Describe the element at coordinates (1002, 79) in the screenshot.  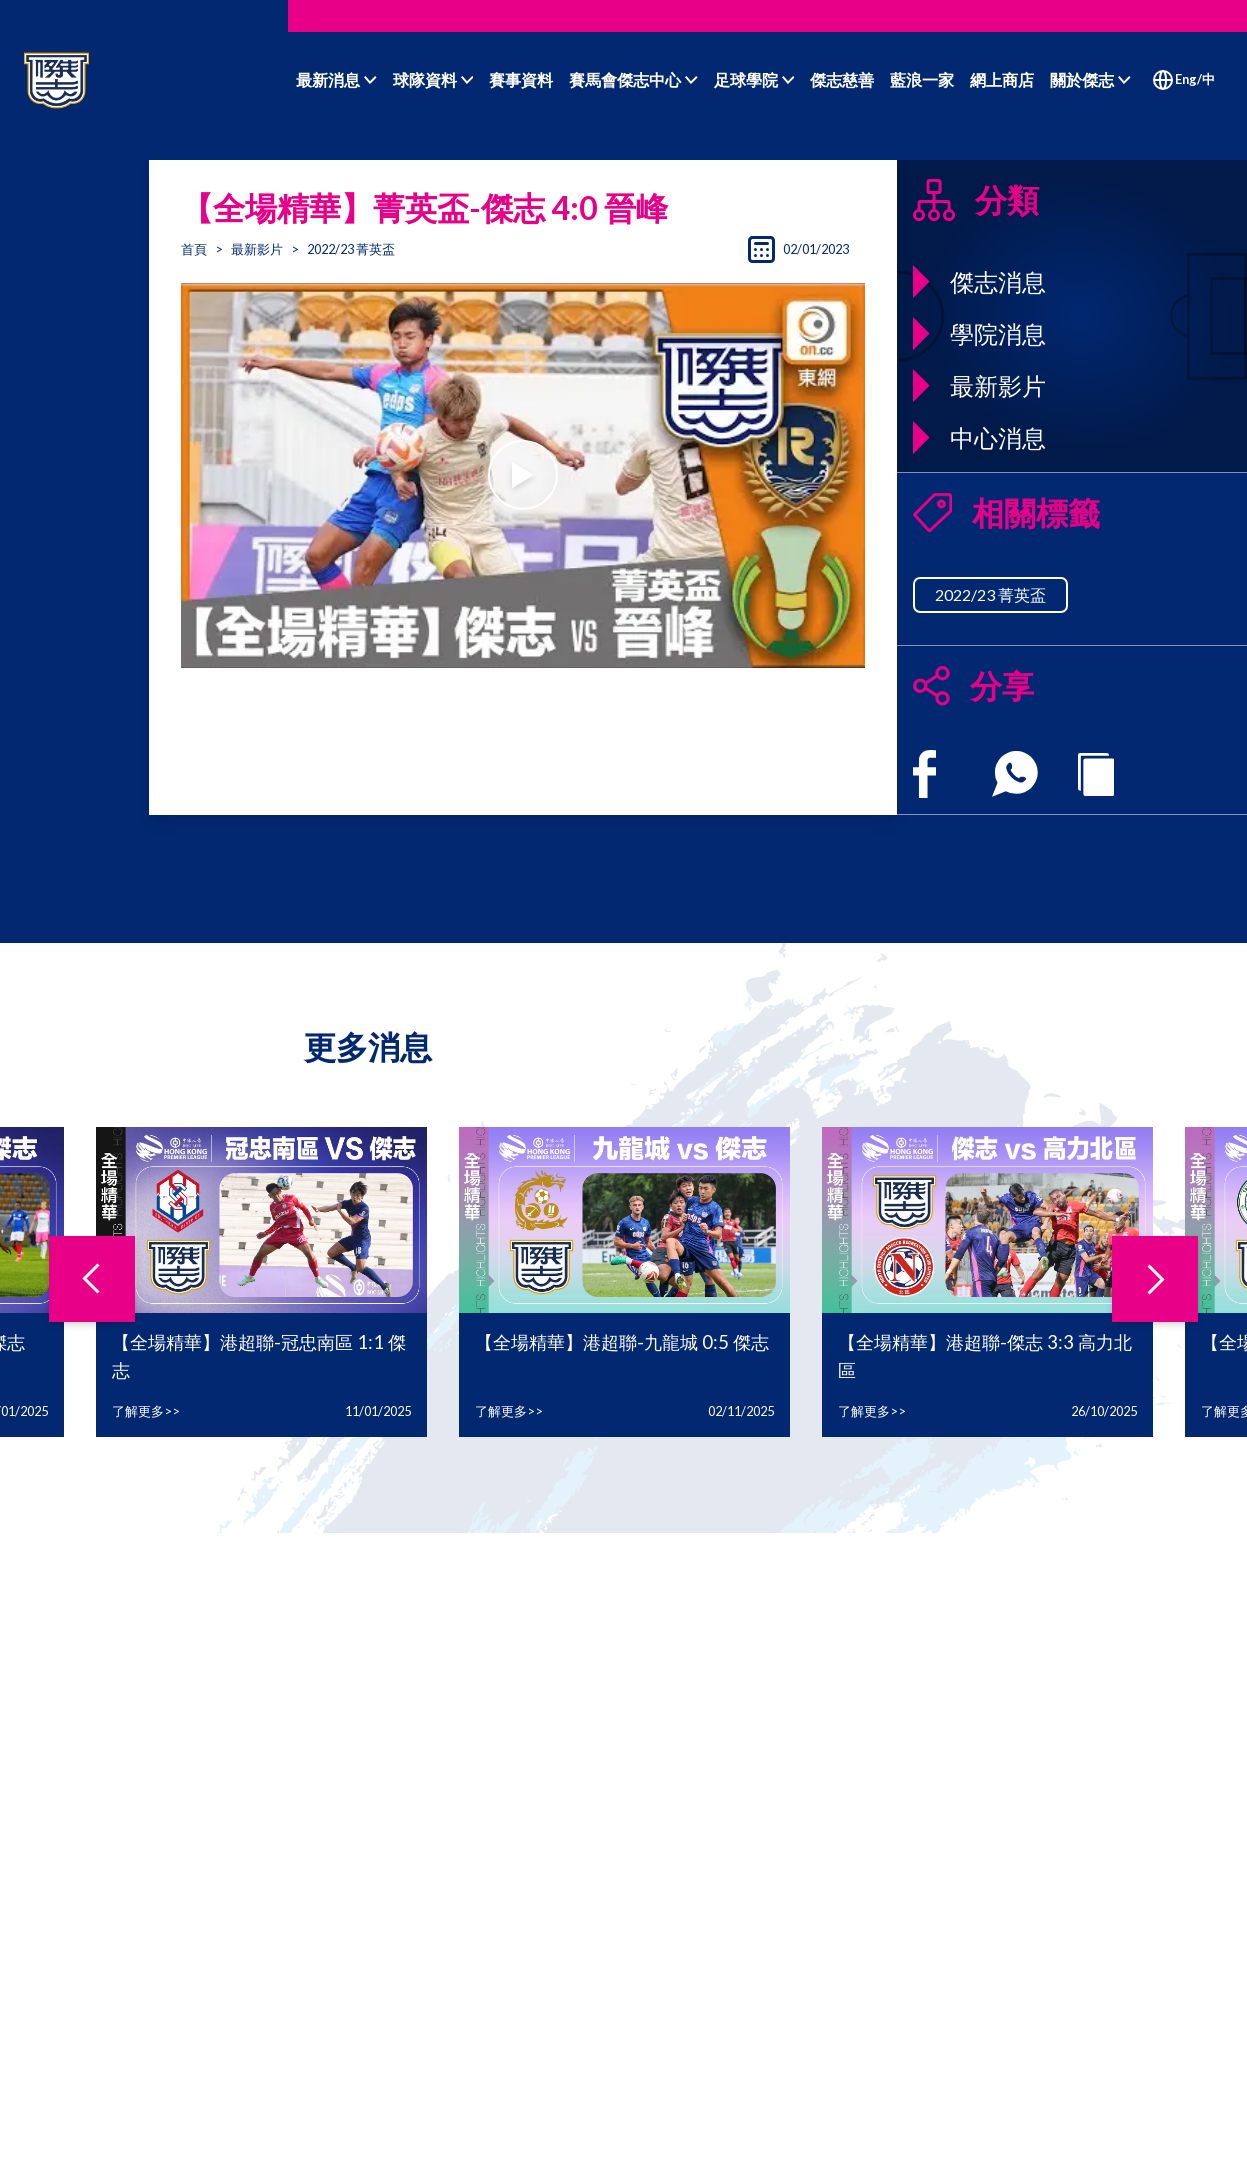
I see `網上商店` at that location.